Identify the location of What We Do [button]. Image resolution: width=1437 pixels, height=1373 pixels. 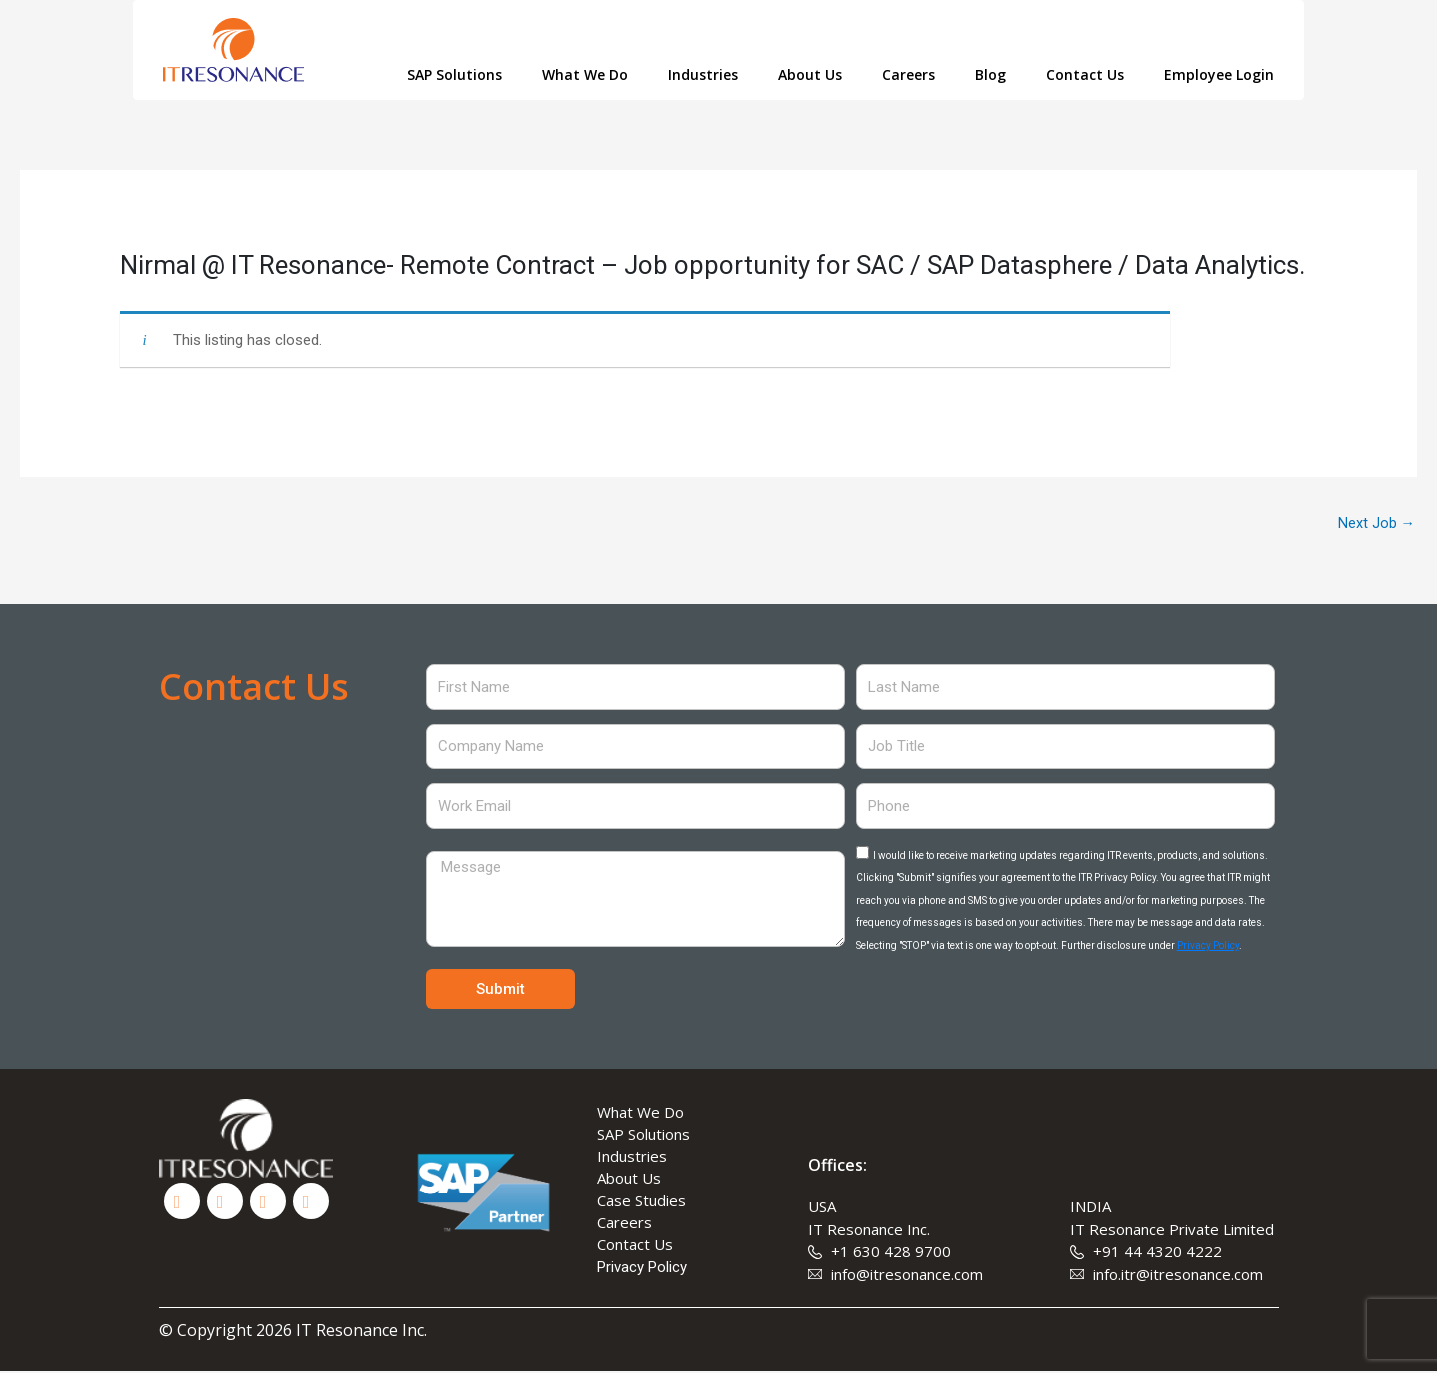
(585, 74).